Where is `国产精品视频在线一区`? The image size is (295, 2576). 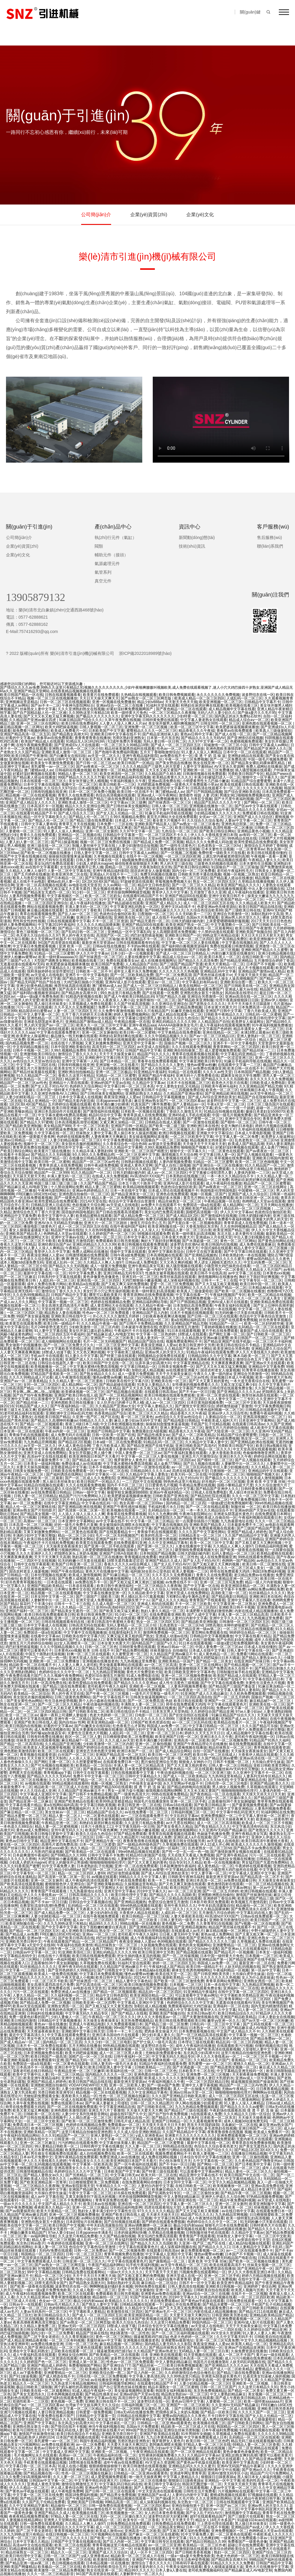 国产精品视频在线一区 is located at coordinates (41, 2473).